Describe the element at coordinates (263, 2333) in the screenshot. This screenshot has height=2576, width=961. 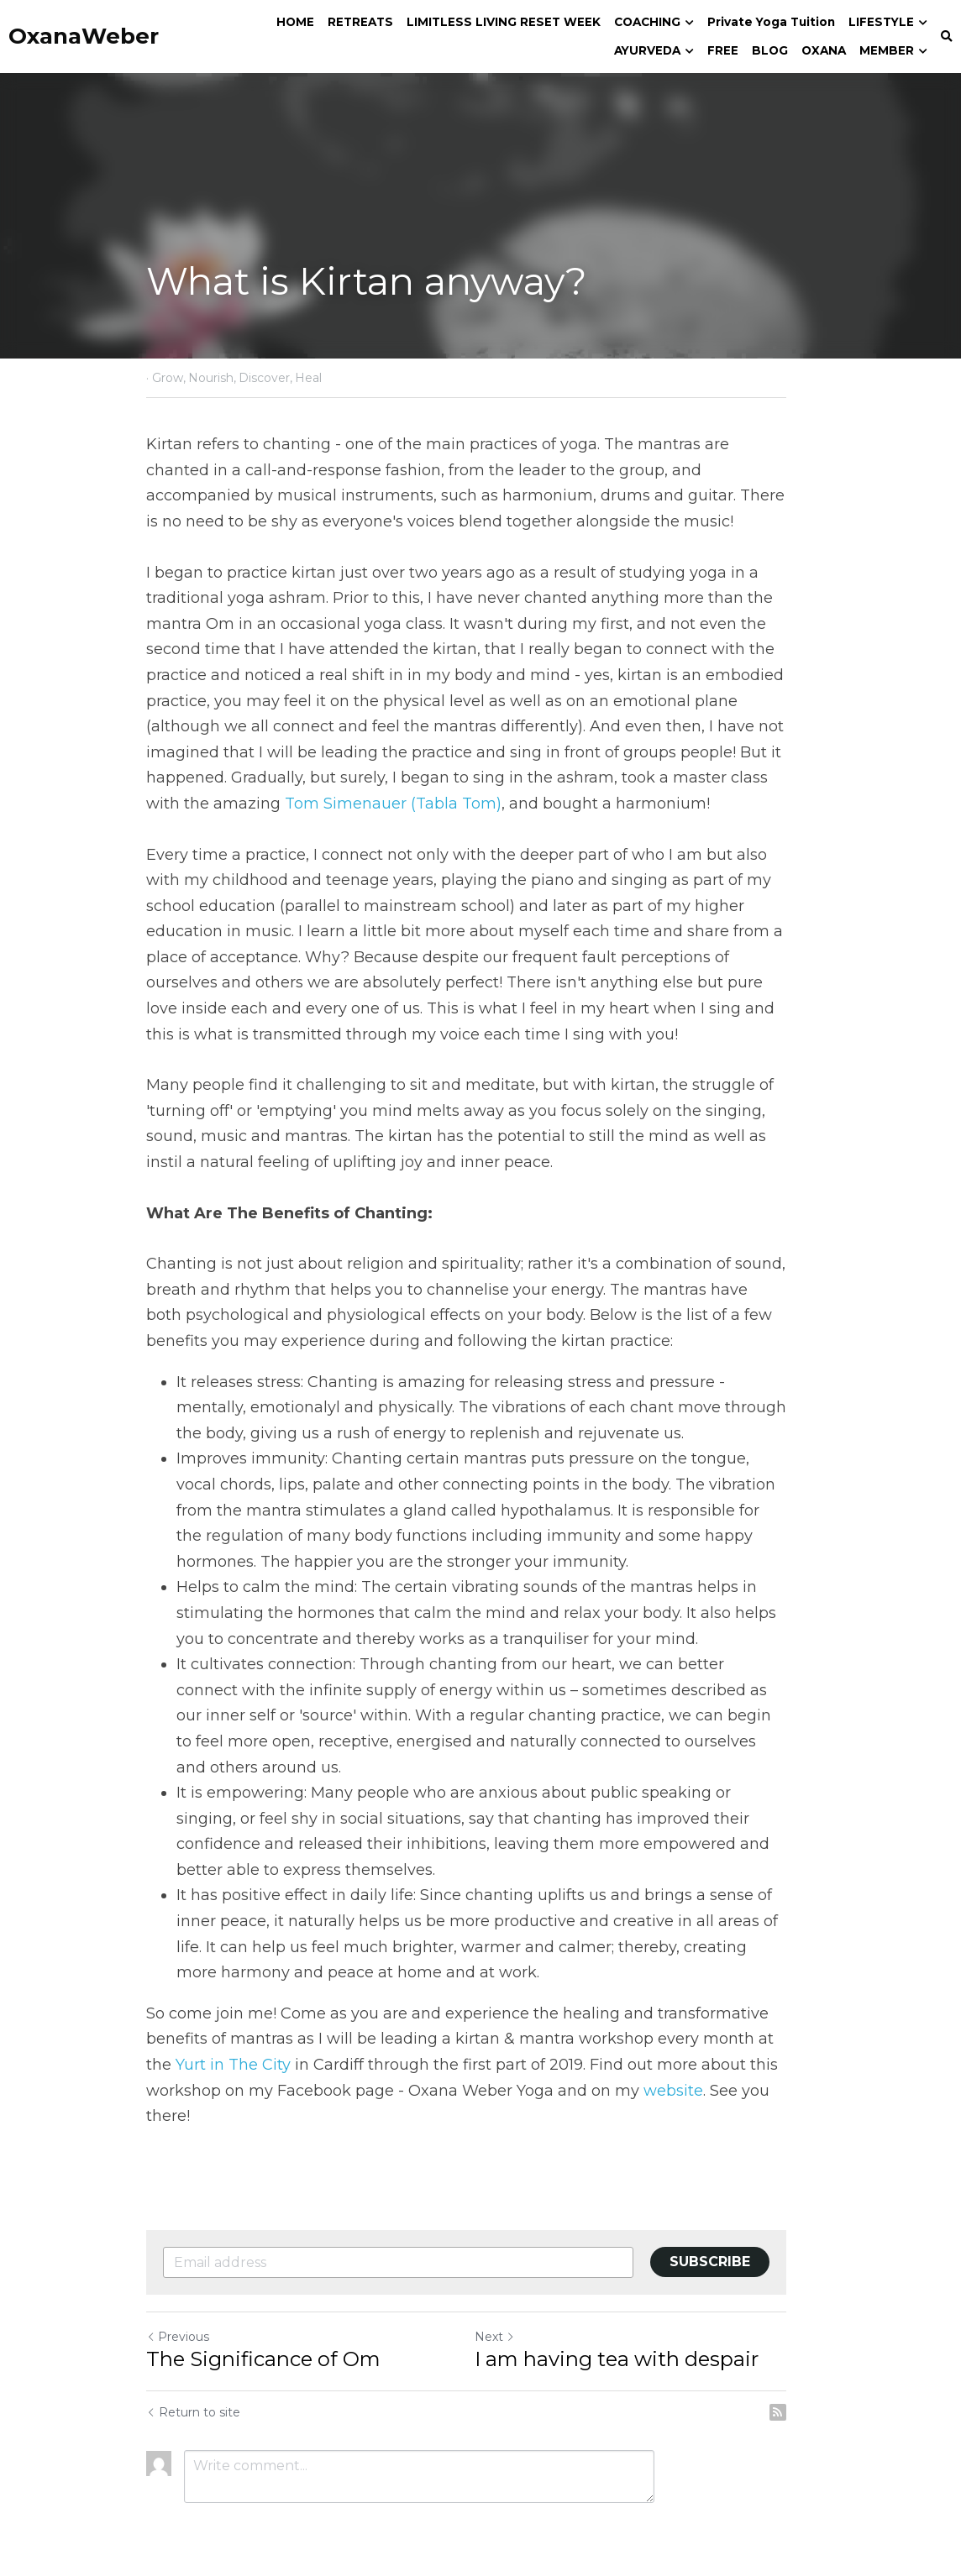
I see `The Significance of Om` at that location.